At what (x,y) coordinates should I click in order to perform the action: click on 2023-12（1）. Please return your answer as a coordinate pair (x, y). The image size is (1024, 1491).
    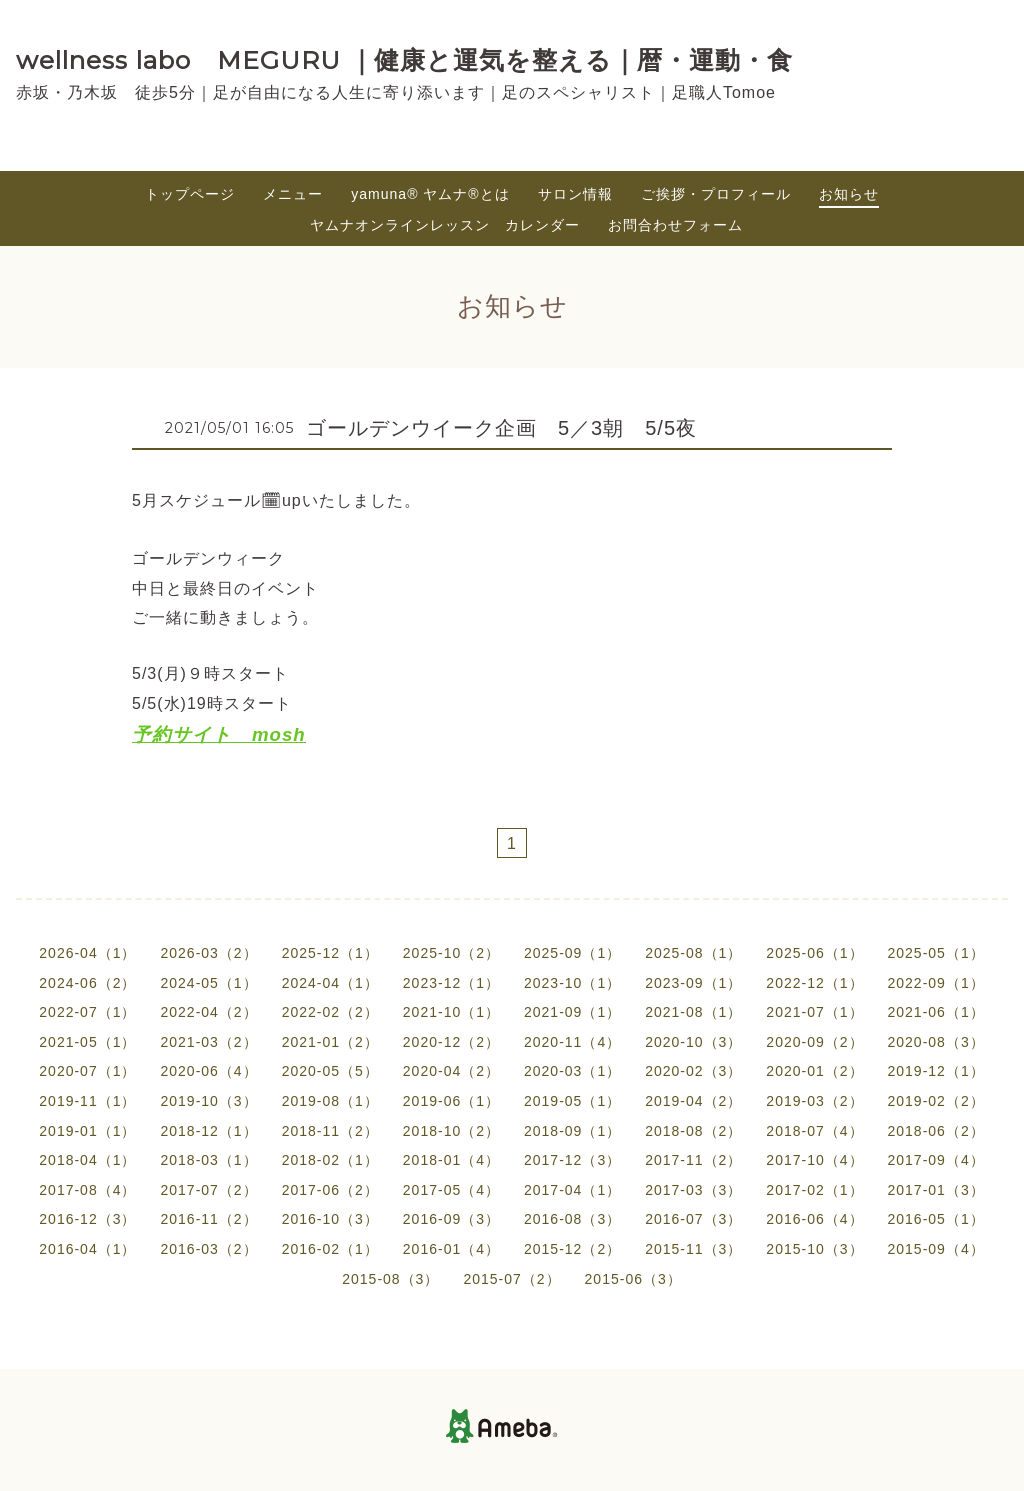
    Looking at the image, I should click on (451, 983).